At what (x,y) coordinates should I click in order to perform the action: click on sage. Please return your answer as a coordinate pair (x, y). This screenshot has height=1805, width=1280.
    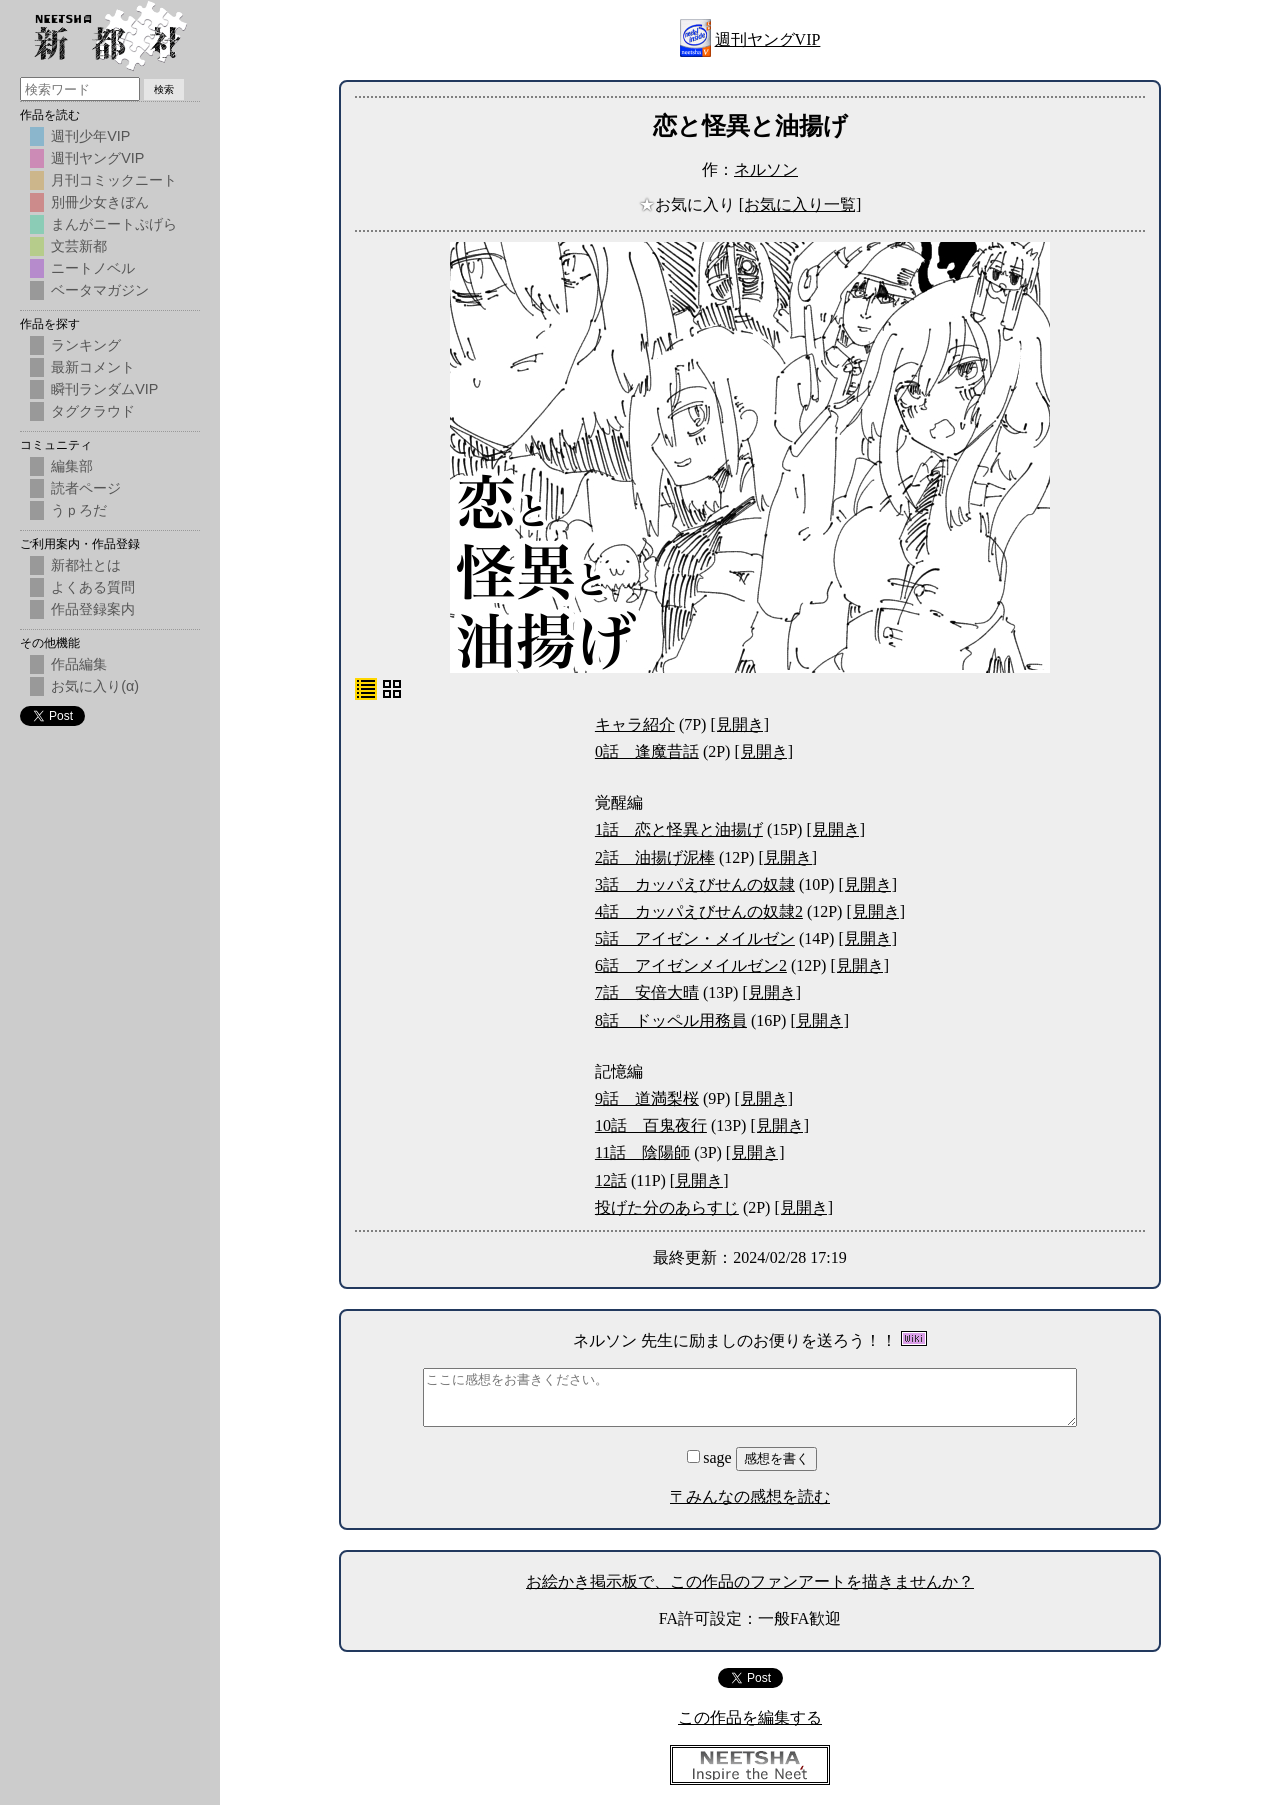
    Looking at the image, I should click on (711, 1457).